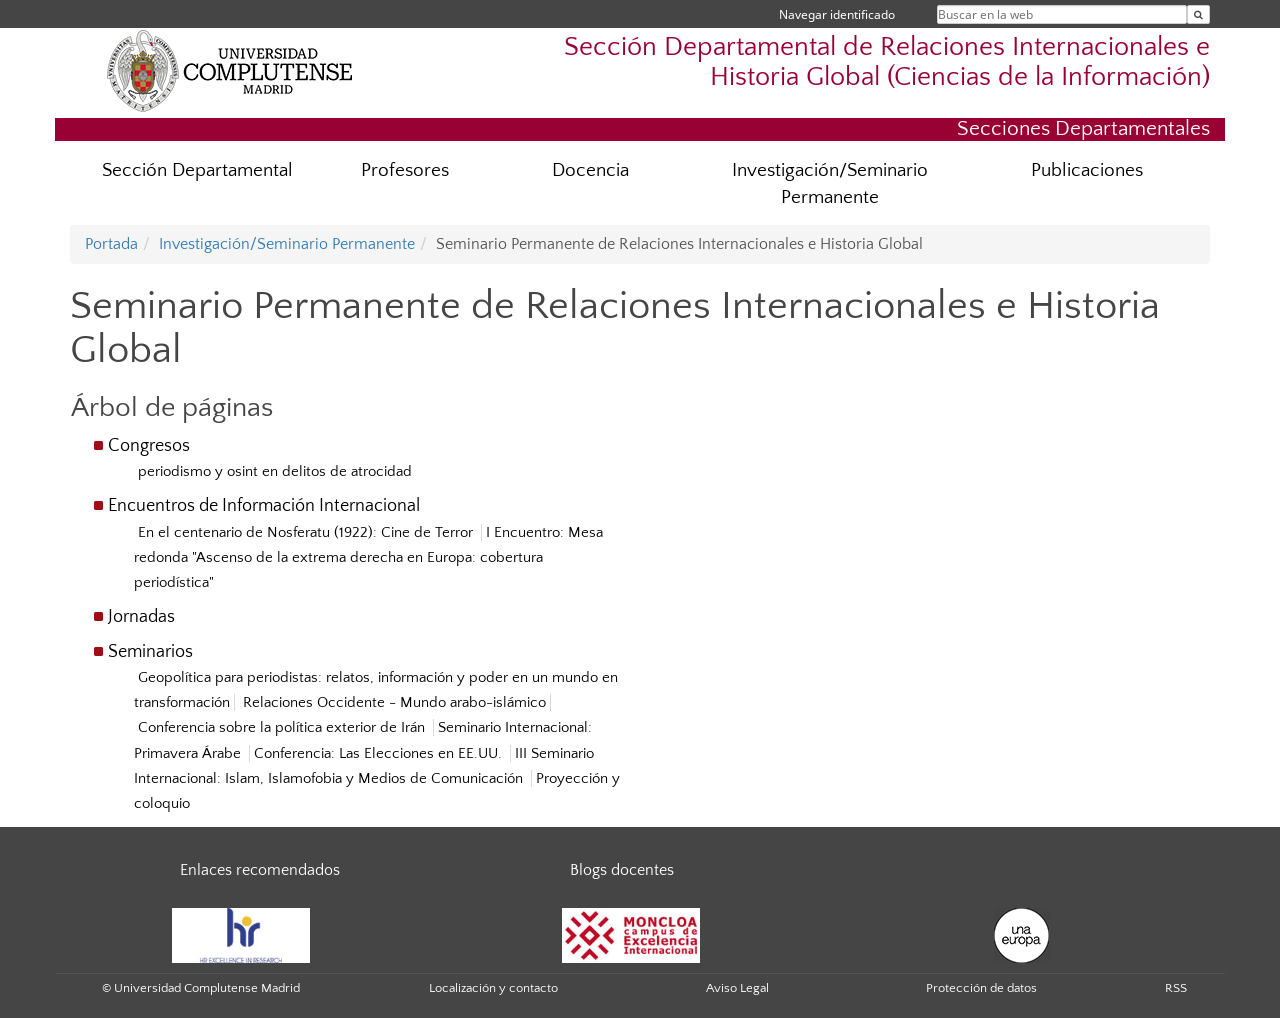  What do you see at coordinates (260, 870) in the screenshot?
I see `Enlaces recomendados` at bounding box center [260, 870].